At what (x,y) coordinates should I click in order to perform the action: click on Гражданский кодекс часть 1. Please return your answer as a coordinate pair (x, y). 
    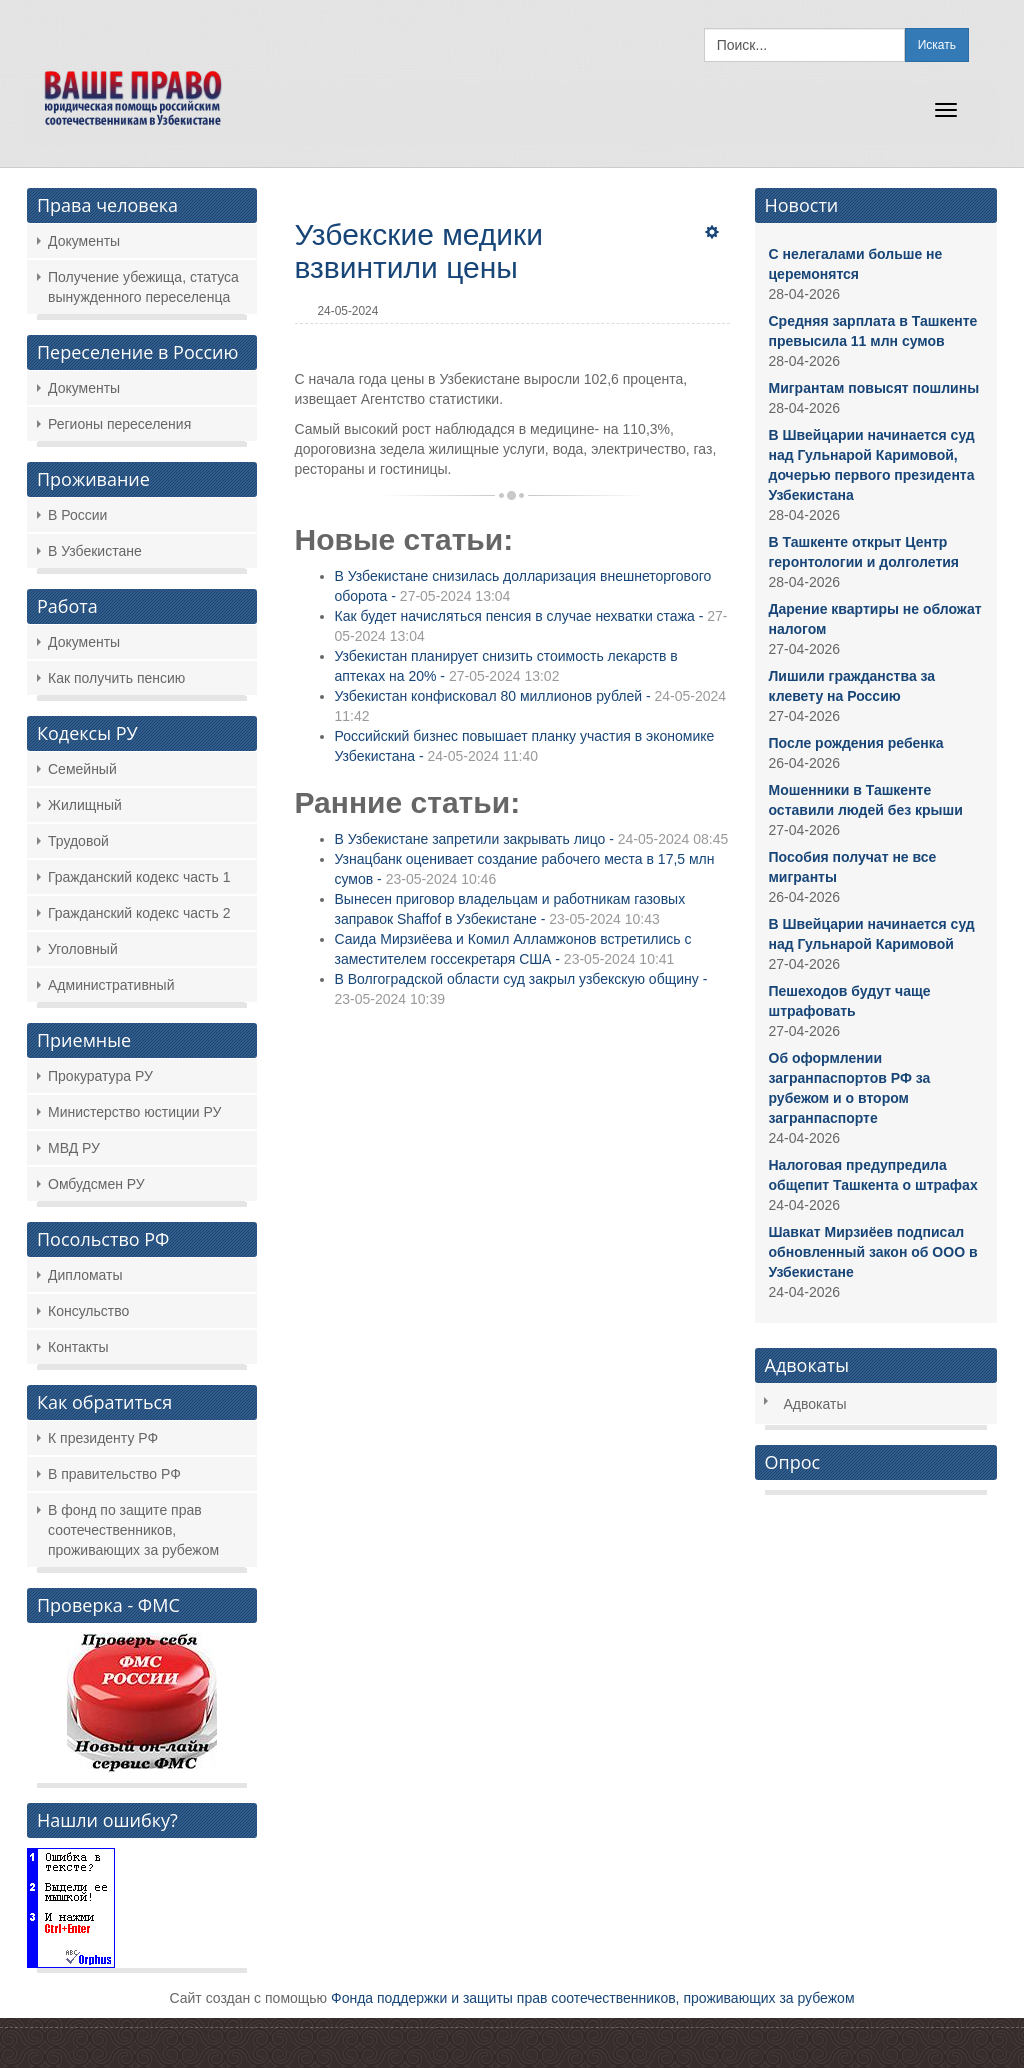
    Looking at the image, I should click on (139, 877).